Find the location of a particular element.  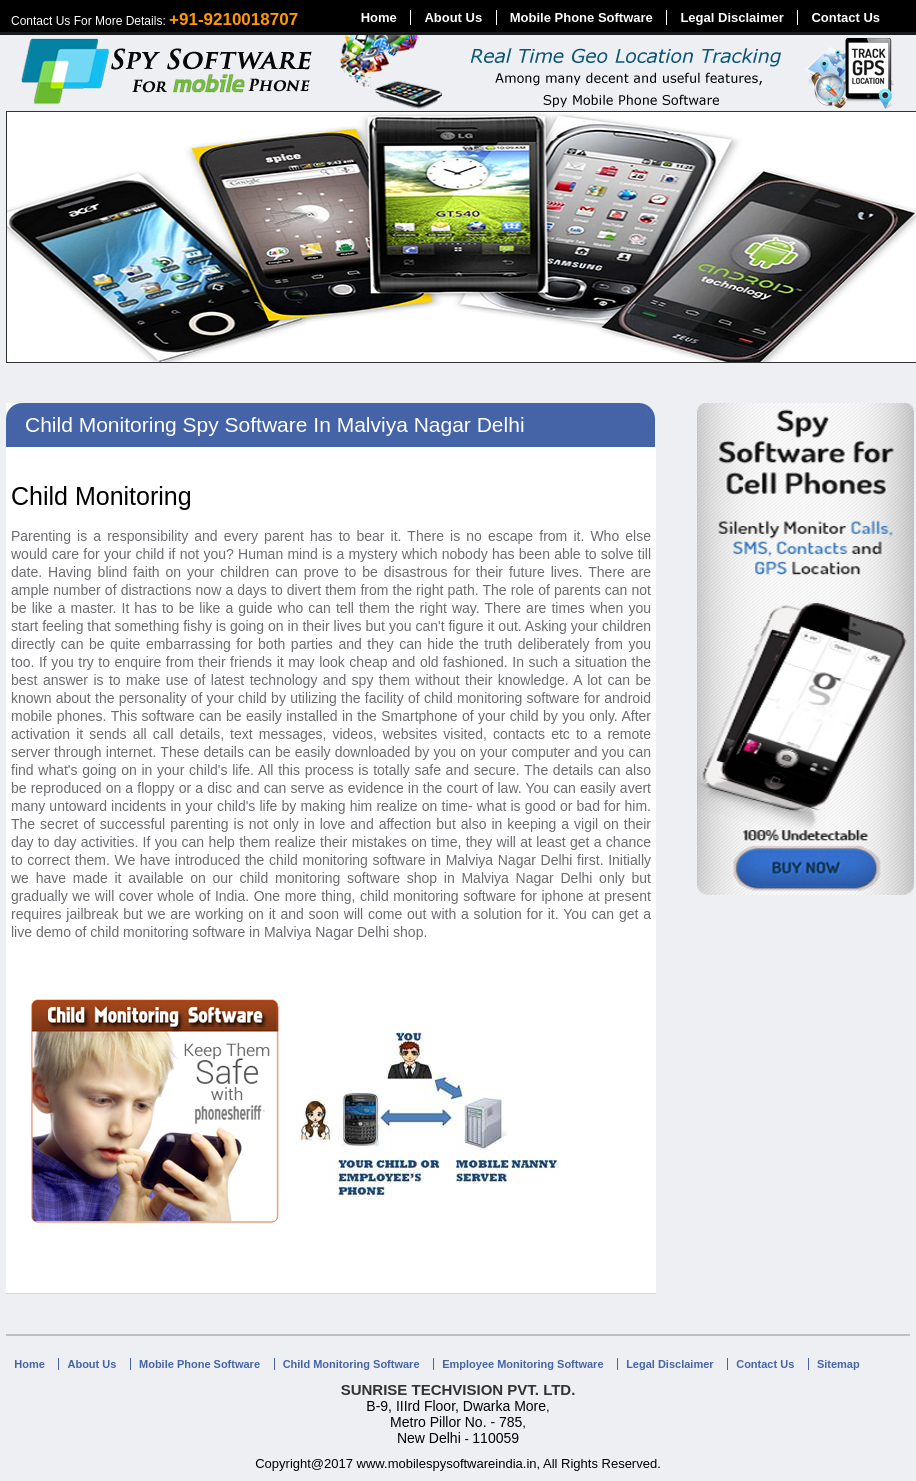

Sitemap is located at coordinates (838, 1364).